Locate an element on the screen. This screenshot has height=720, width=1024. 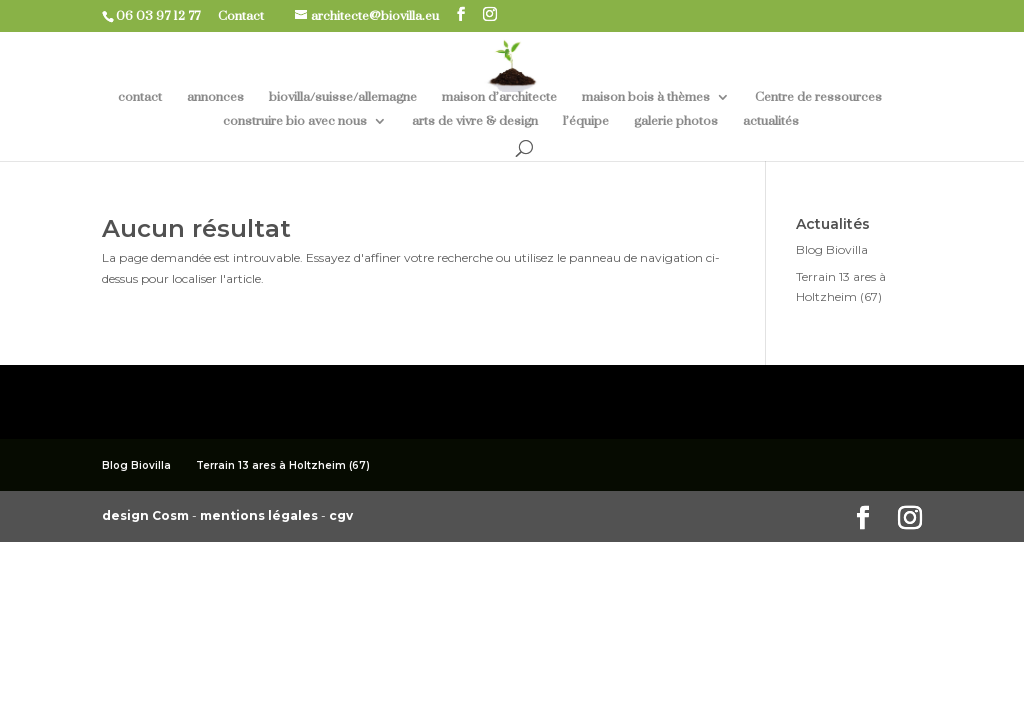
construire bio avec nous is located at coordinates (295, 121).